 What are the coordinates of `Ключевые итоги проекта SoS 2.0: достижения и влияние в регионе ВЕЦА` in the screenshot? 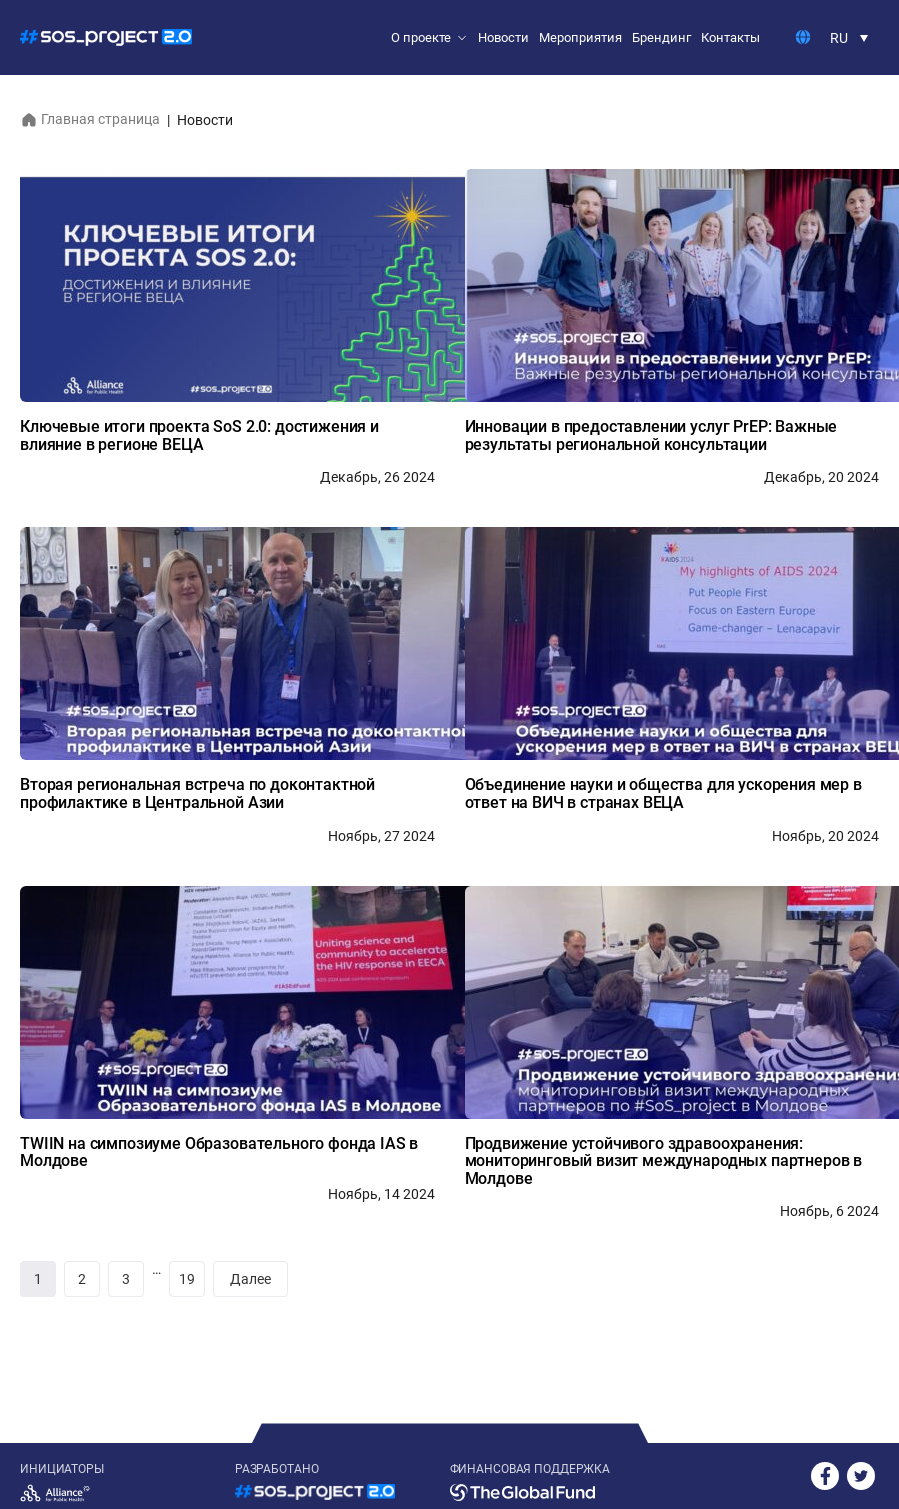 It's located at (199, 435).